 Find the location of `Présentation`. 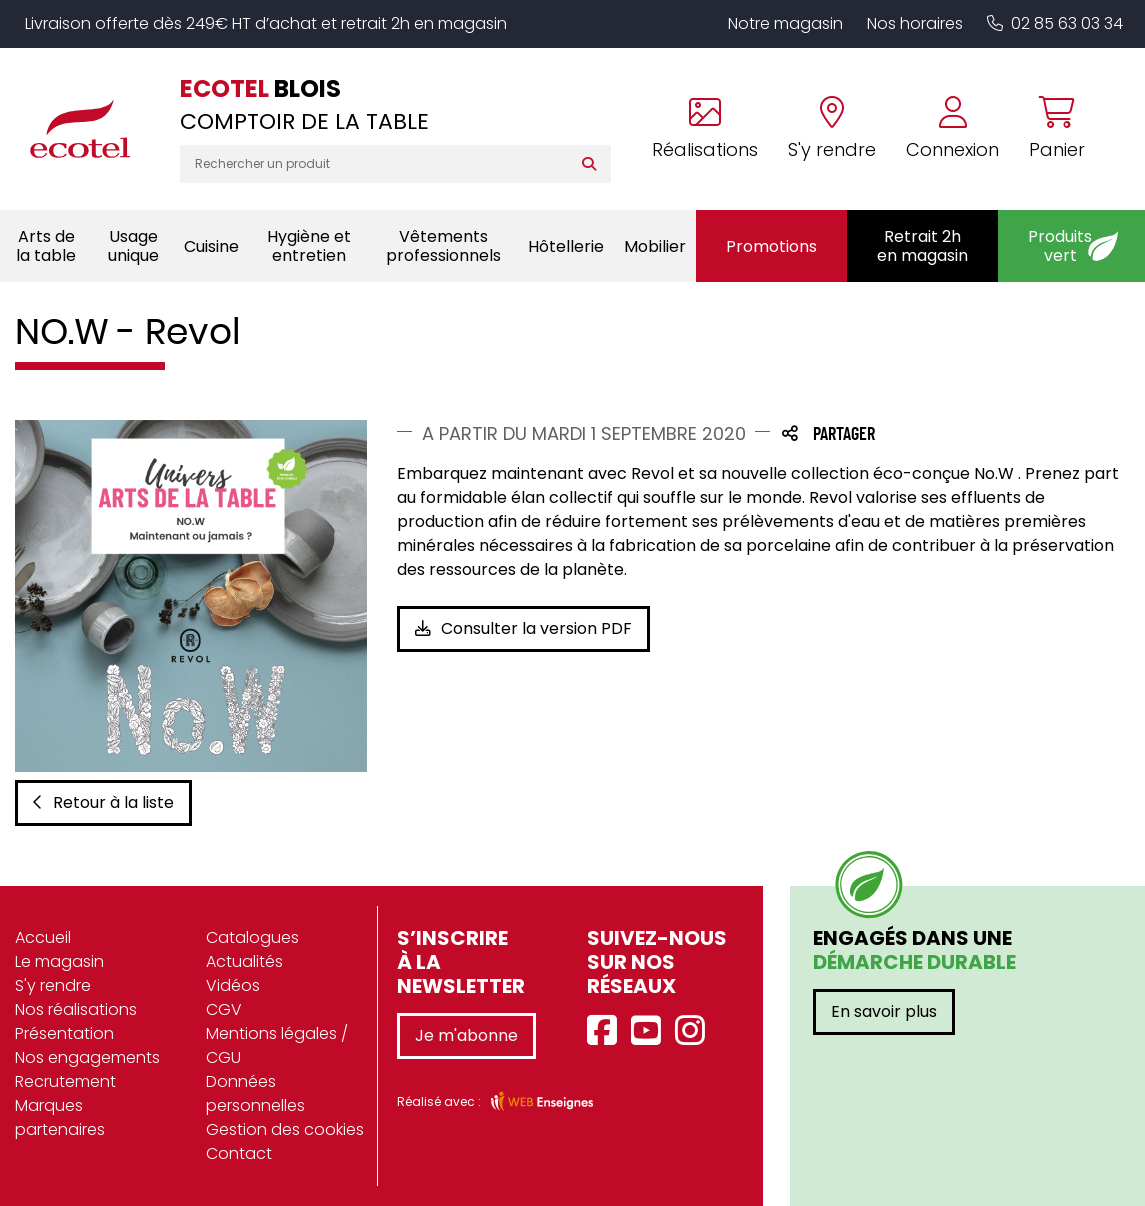

Présentation is located at coordinates (64, 1033).